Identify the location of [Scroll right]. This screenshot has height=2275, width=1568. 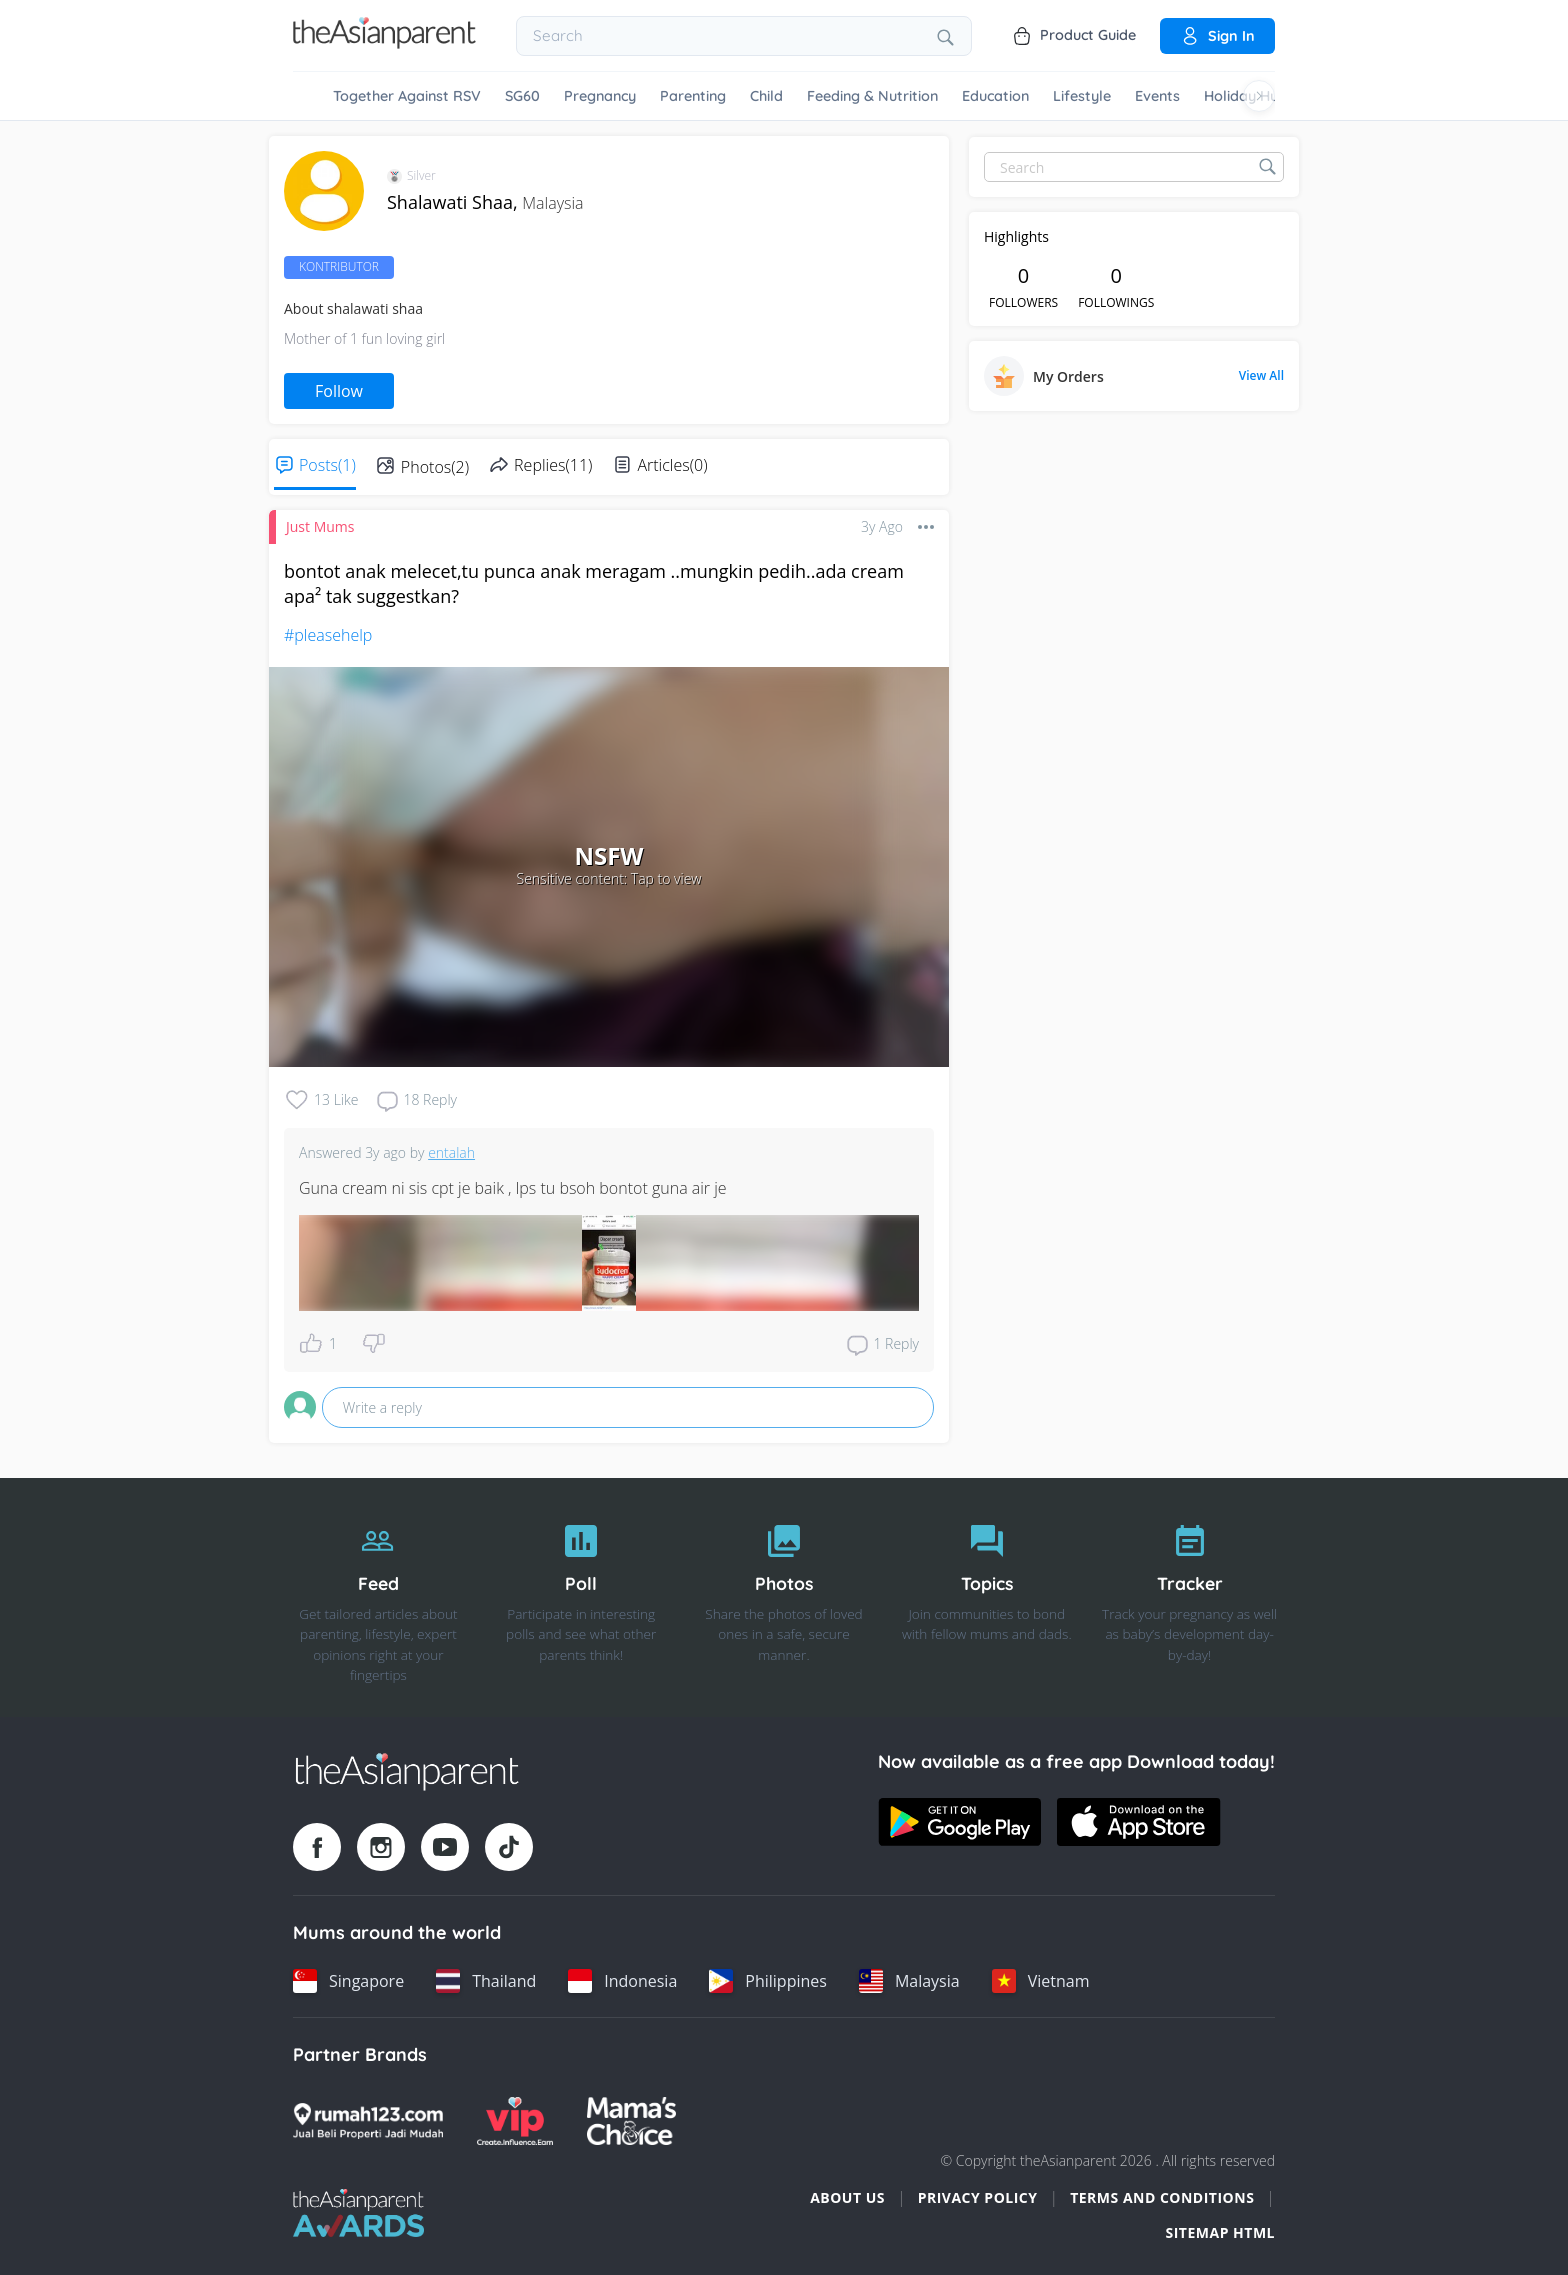
(1259, 96).